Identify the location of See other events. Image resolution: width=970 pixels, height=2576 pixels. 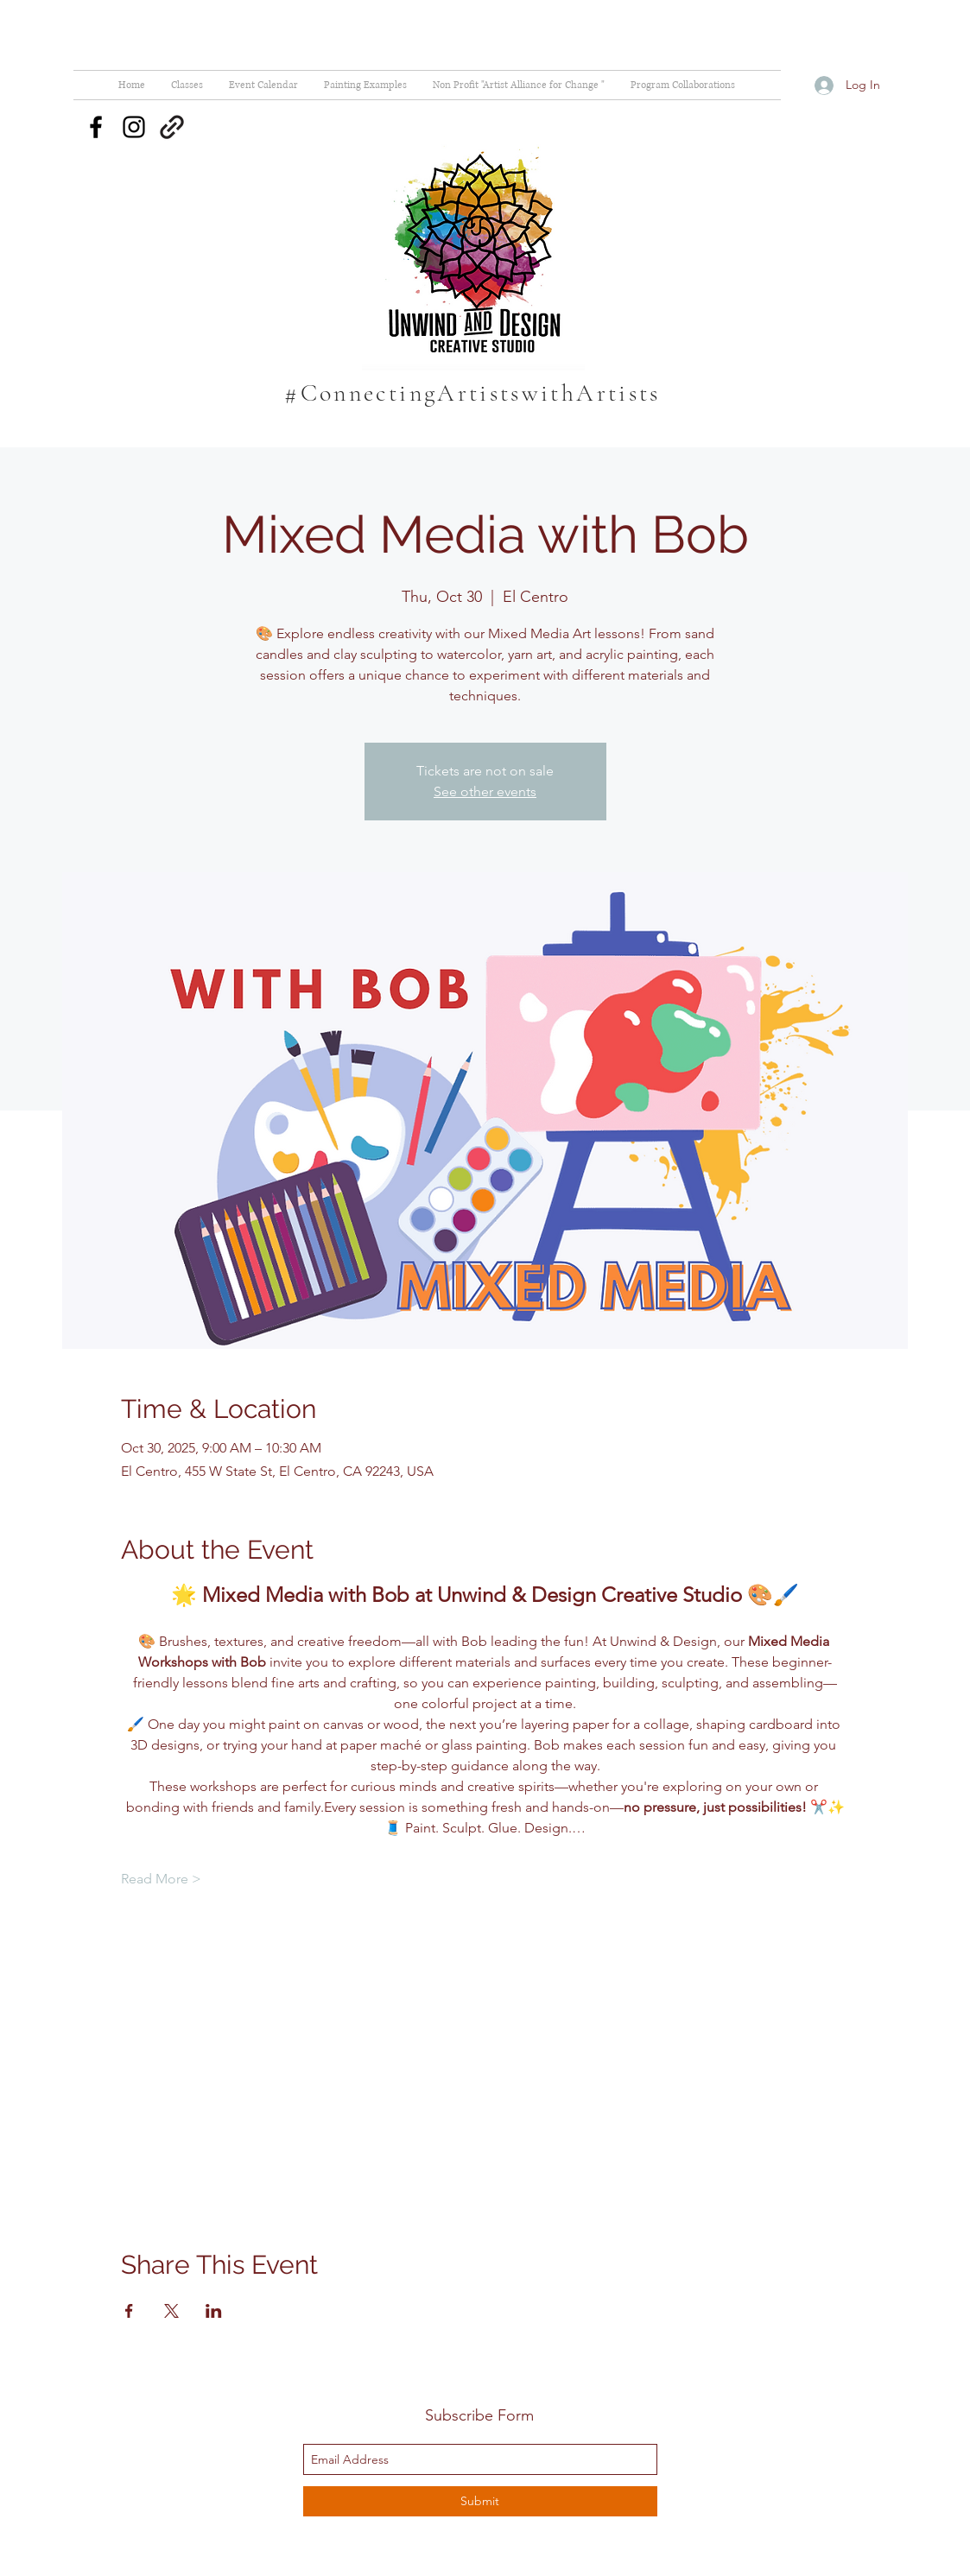
(485, 791).